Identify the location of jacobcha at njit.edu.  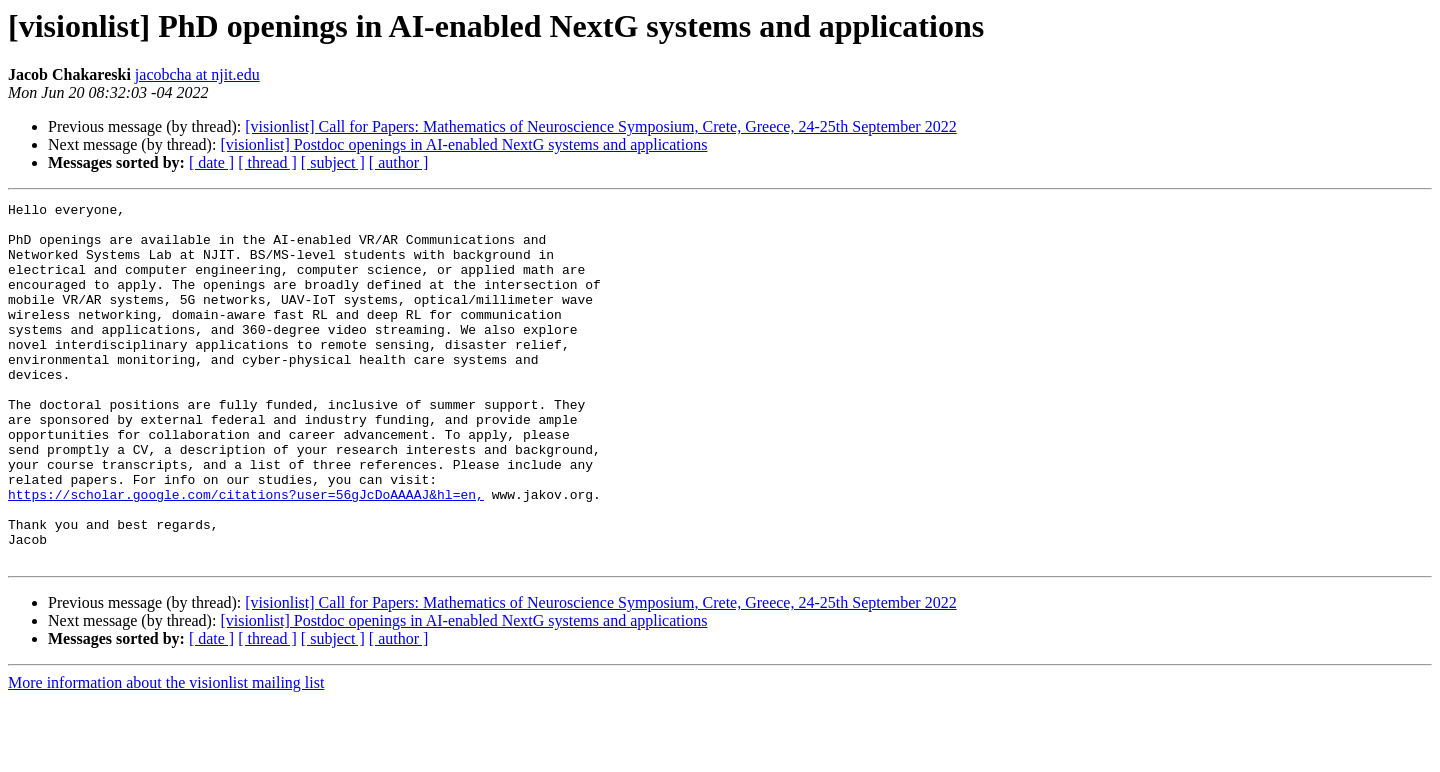
(197, 74).